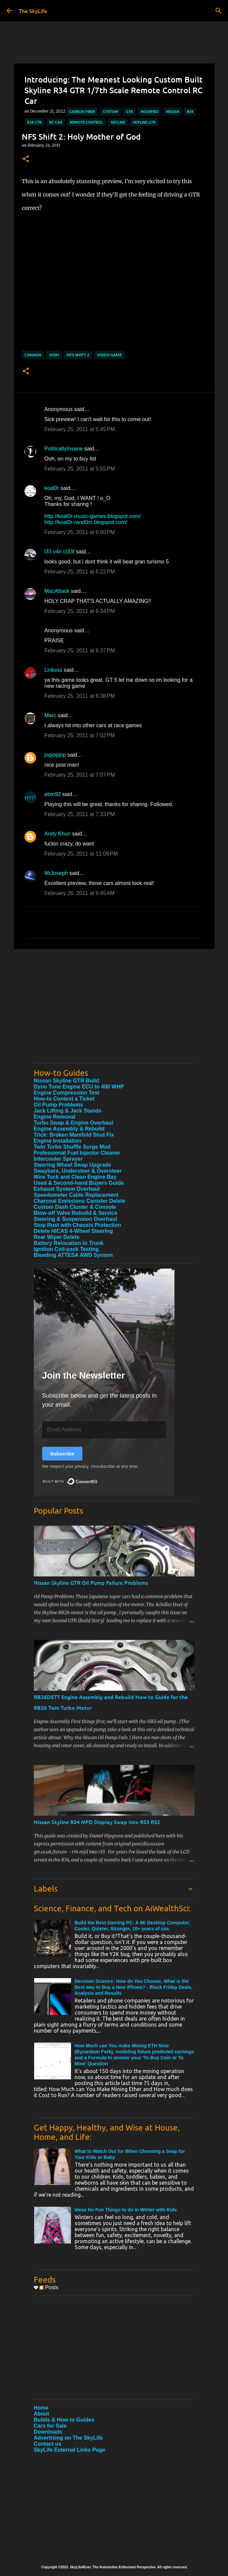 This screenshot has width=228, height=2576. What do you see at coordinates (51, 715) in the screenshot?
I see `Marc` at bounding box center [51, 715].